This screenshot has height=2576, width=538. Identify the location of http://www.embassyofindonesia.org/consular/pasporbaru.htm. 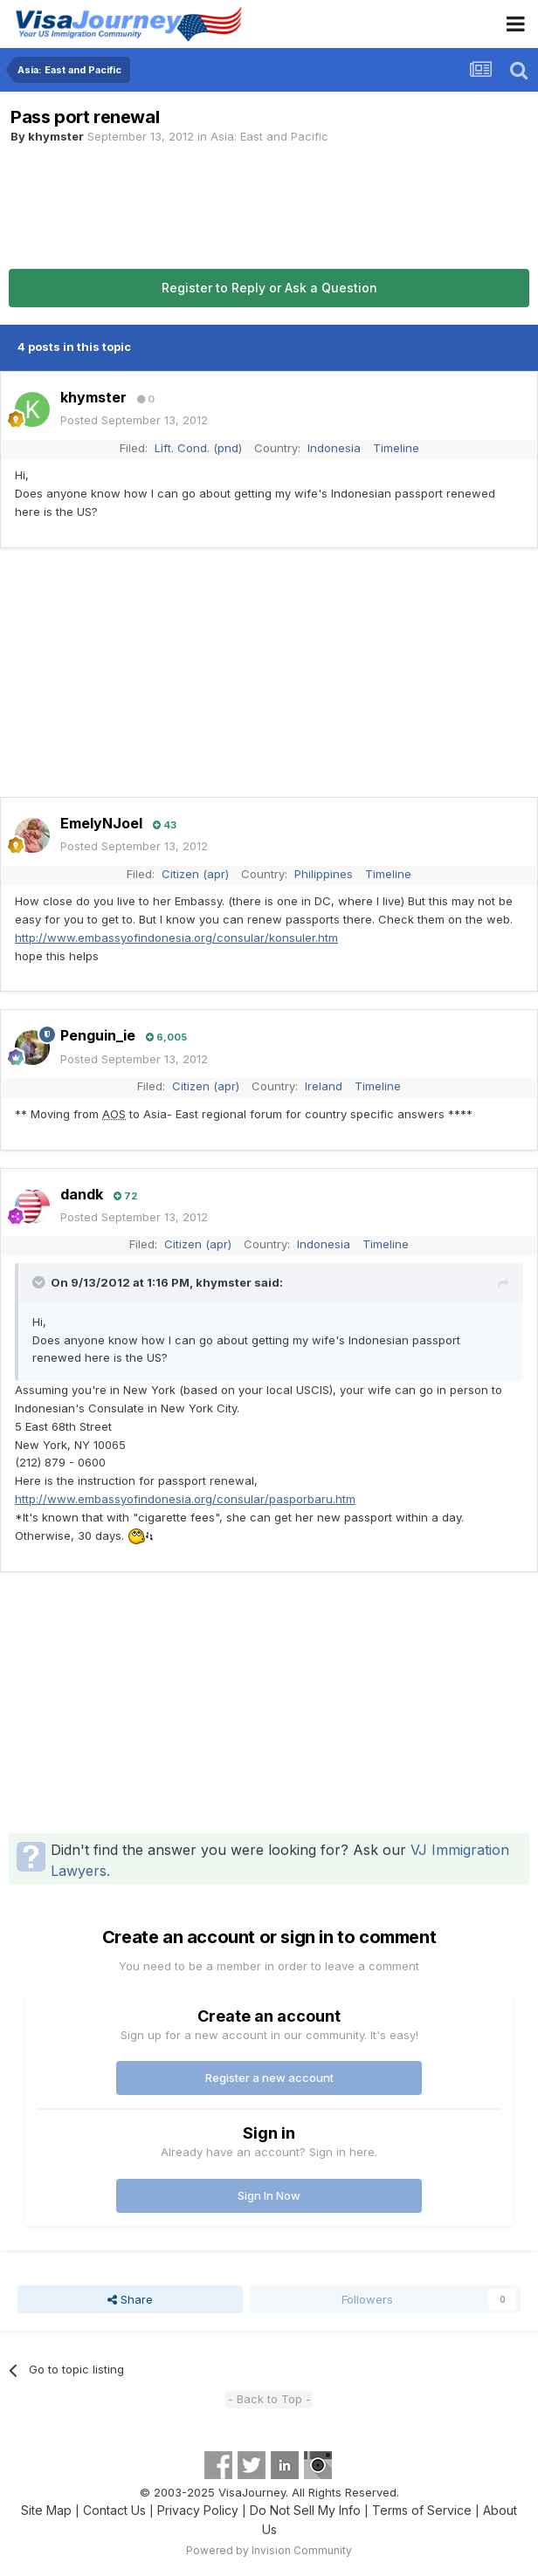
(185, 1499).